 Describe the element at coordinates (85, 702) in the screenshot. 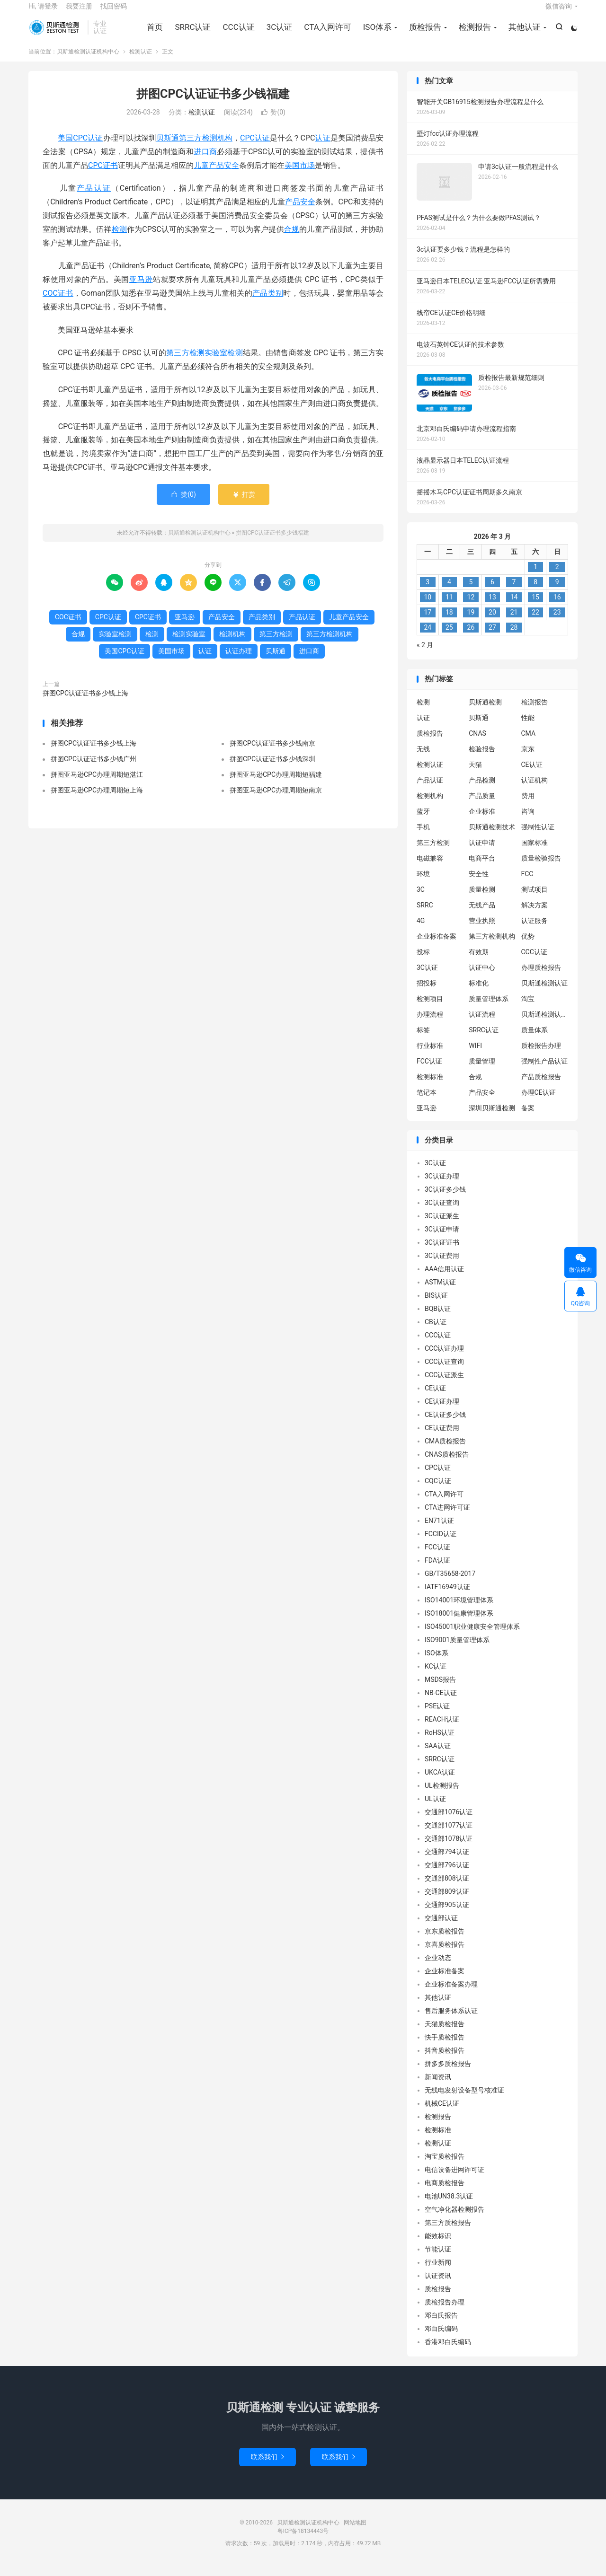

I see `拼图CPC认证证书多少钱上海` at that location.